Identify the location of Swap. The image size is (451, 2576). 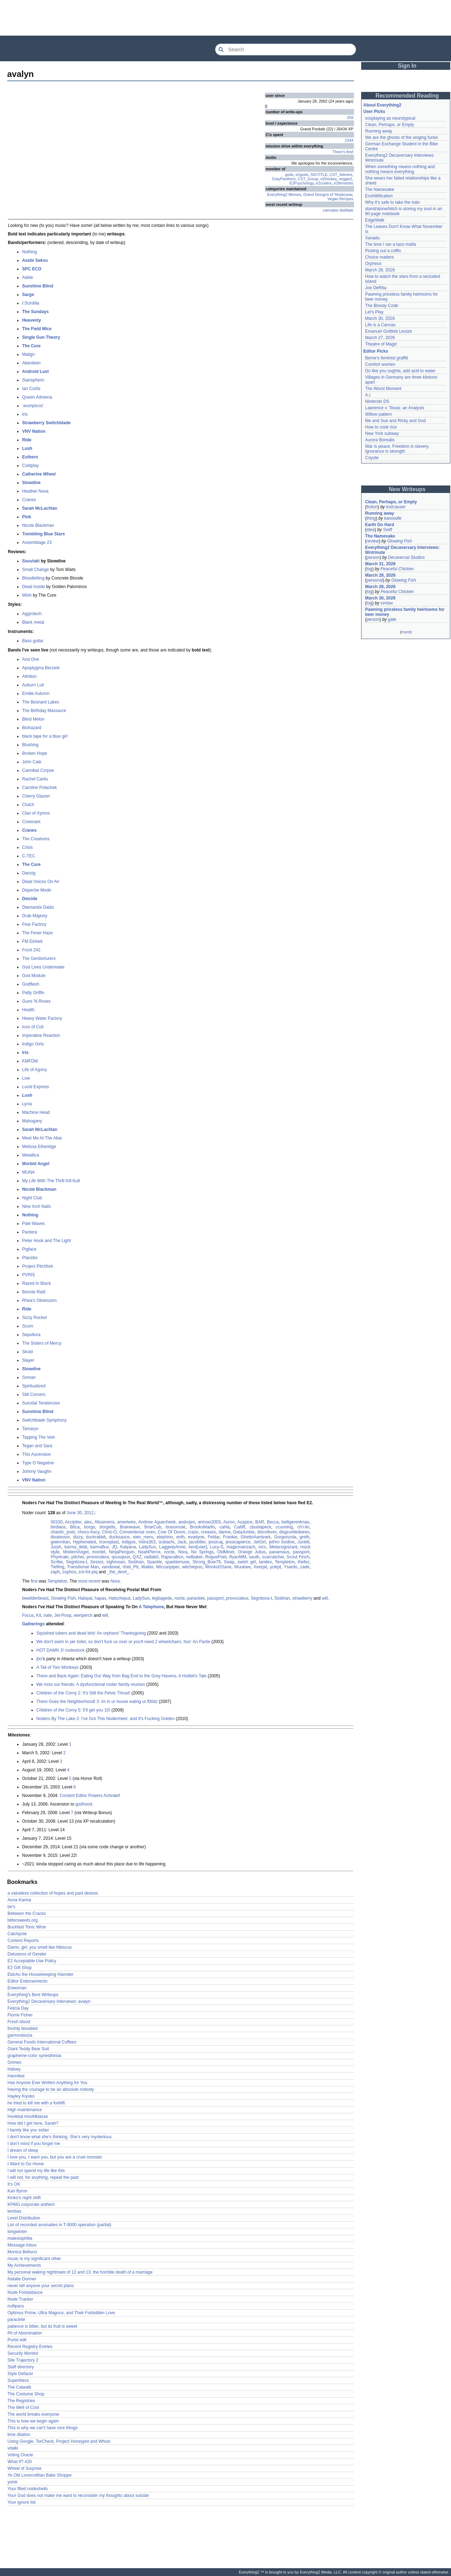
(229, 1561).